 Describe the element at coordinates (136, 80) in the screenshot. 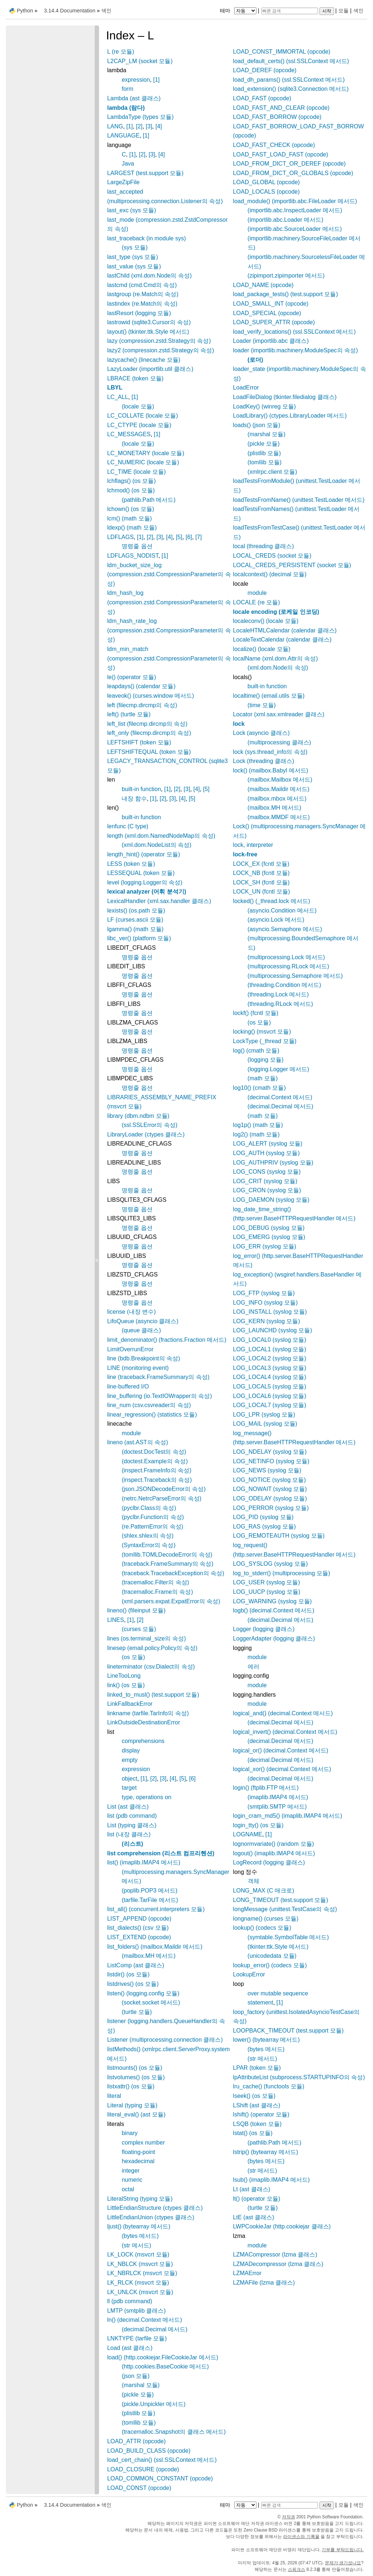

I see `expression` at that location.